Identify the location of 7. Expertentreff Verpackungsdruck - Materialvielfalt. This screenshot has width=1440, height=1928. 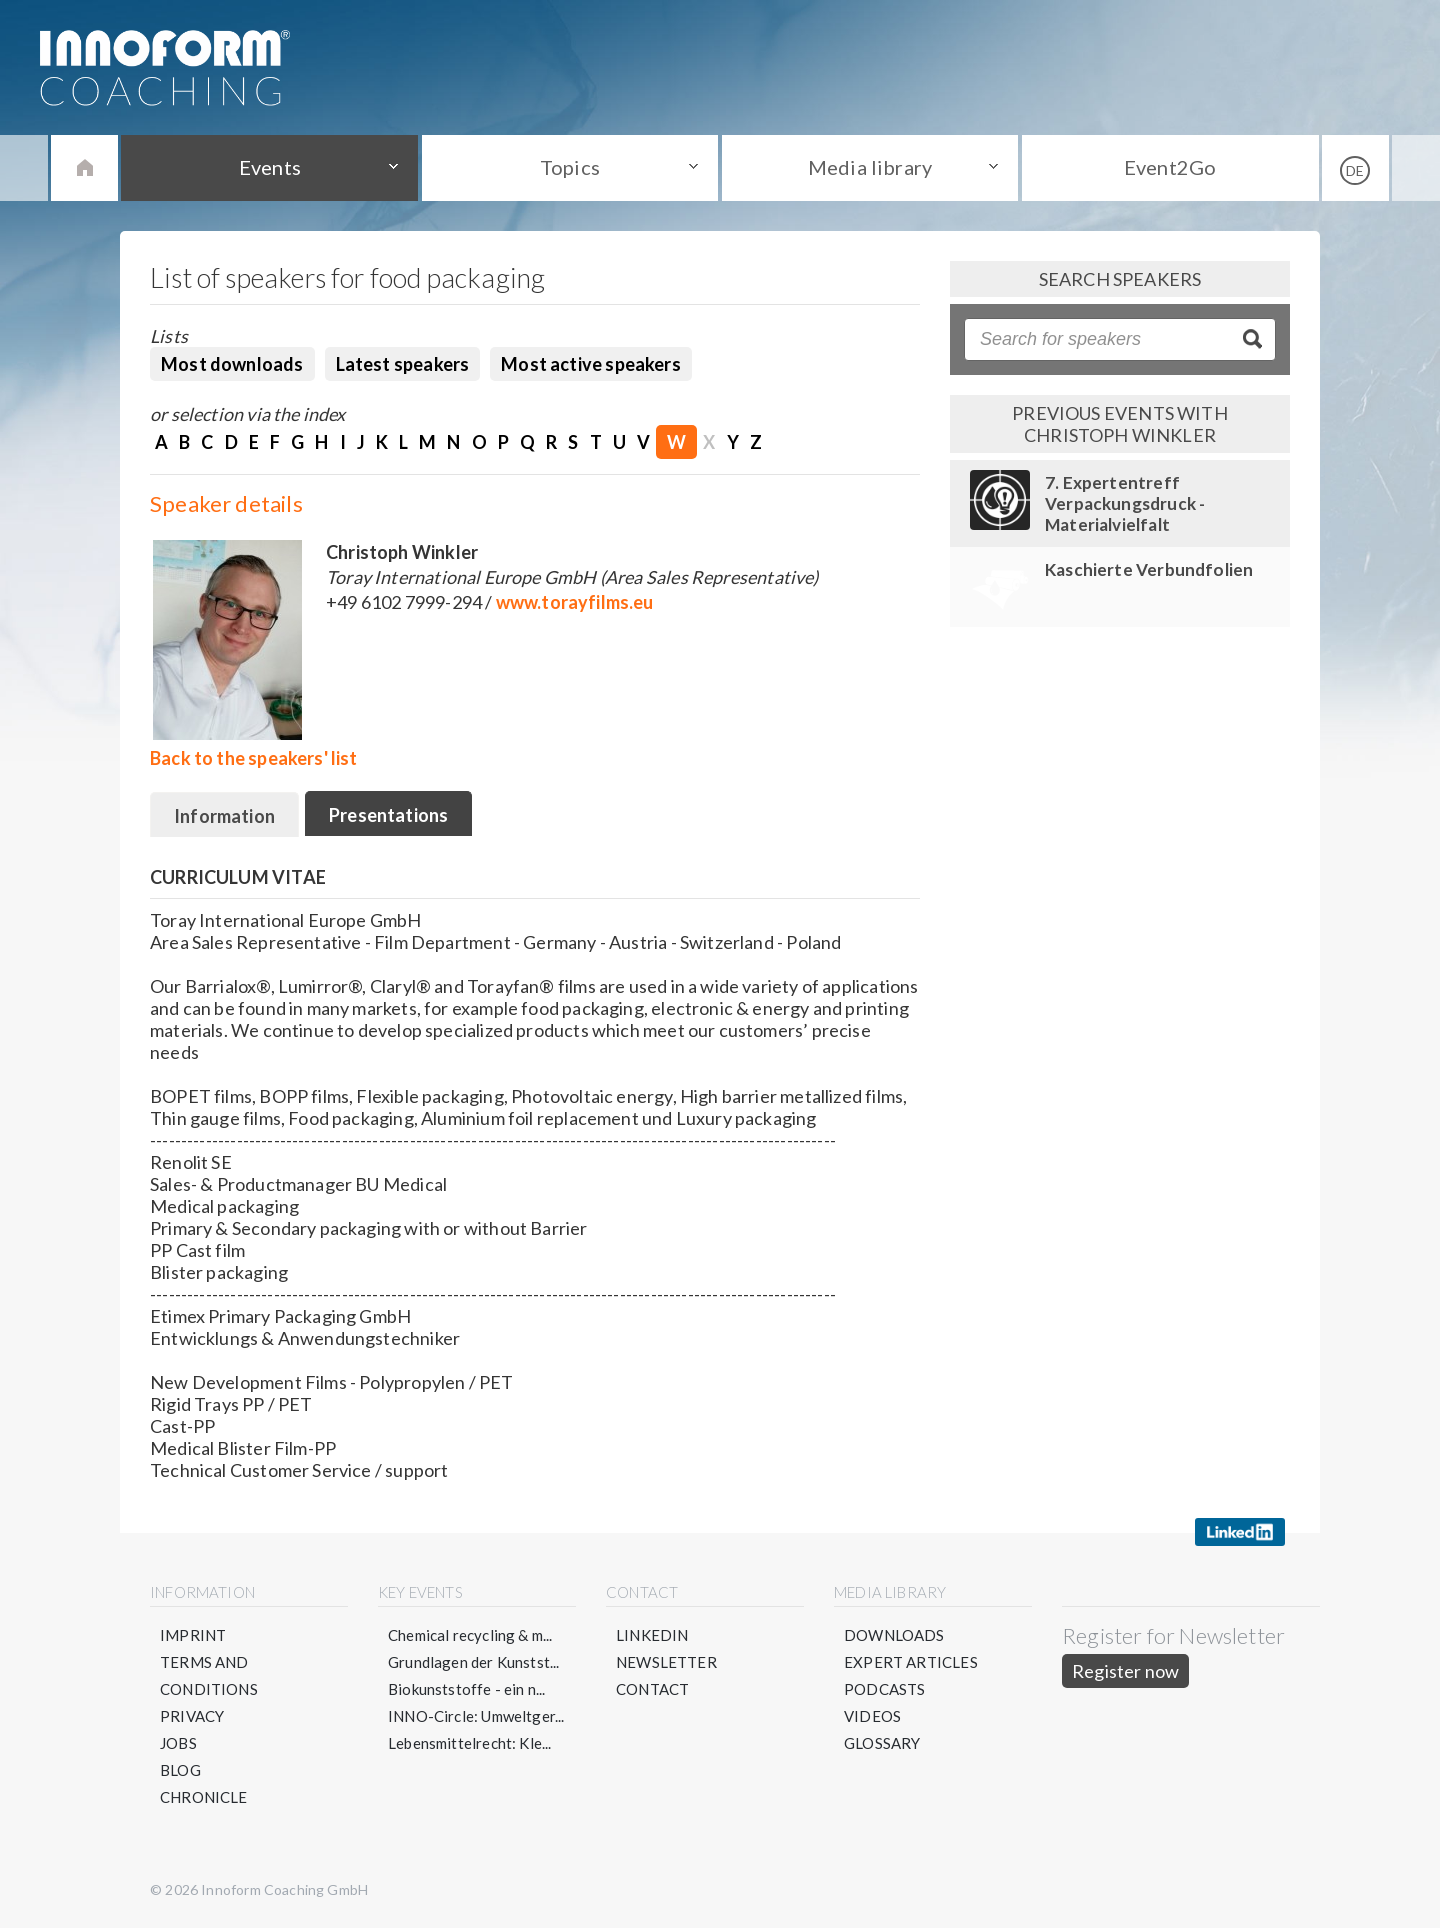
(1125, 503).